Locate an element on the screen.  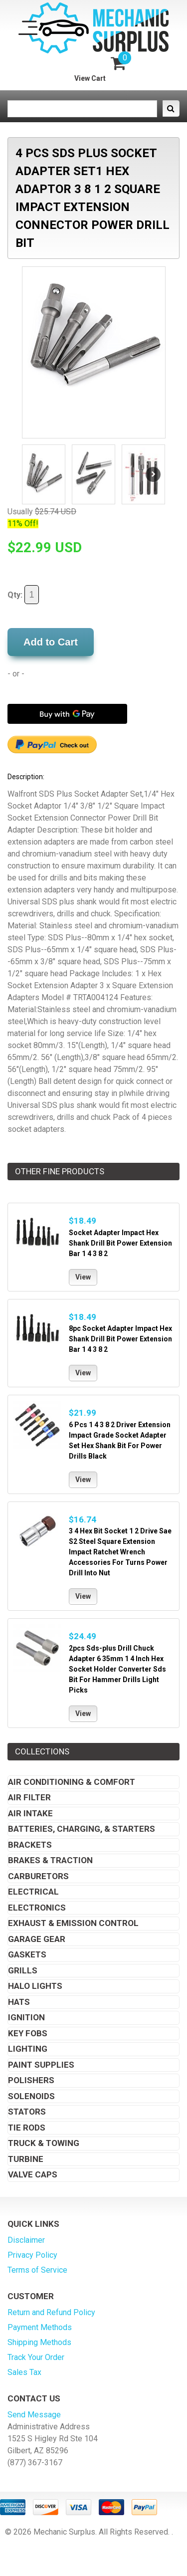
Disclaimer is located at coordinates (26, 2240).